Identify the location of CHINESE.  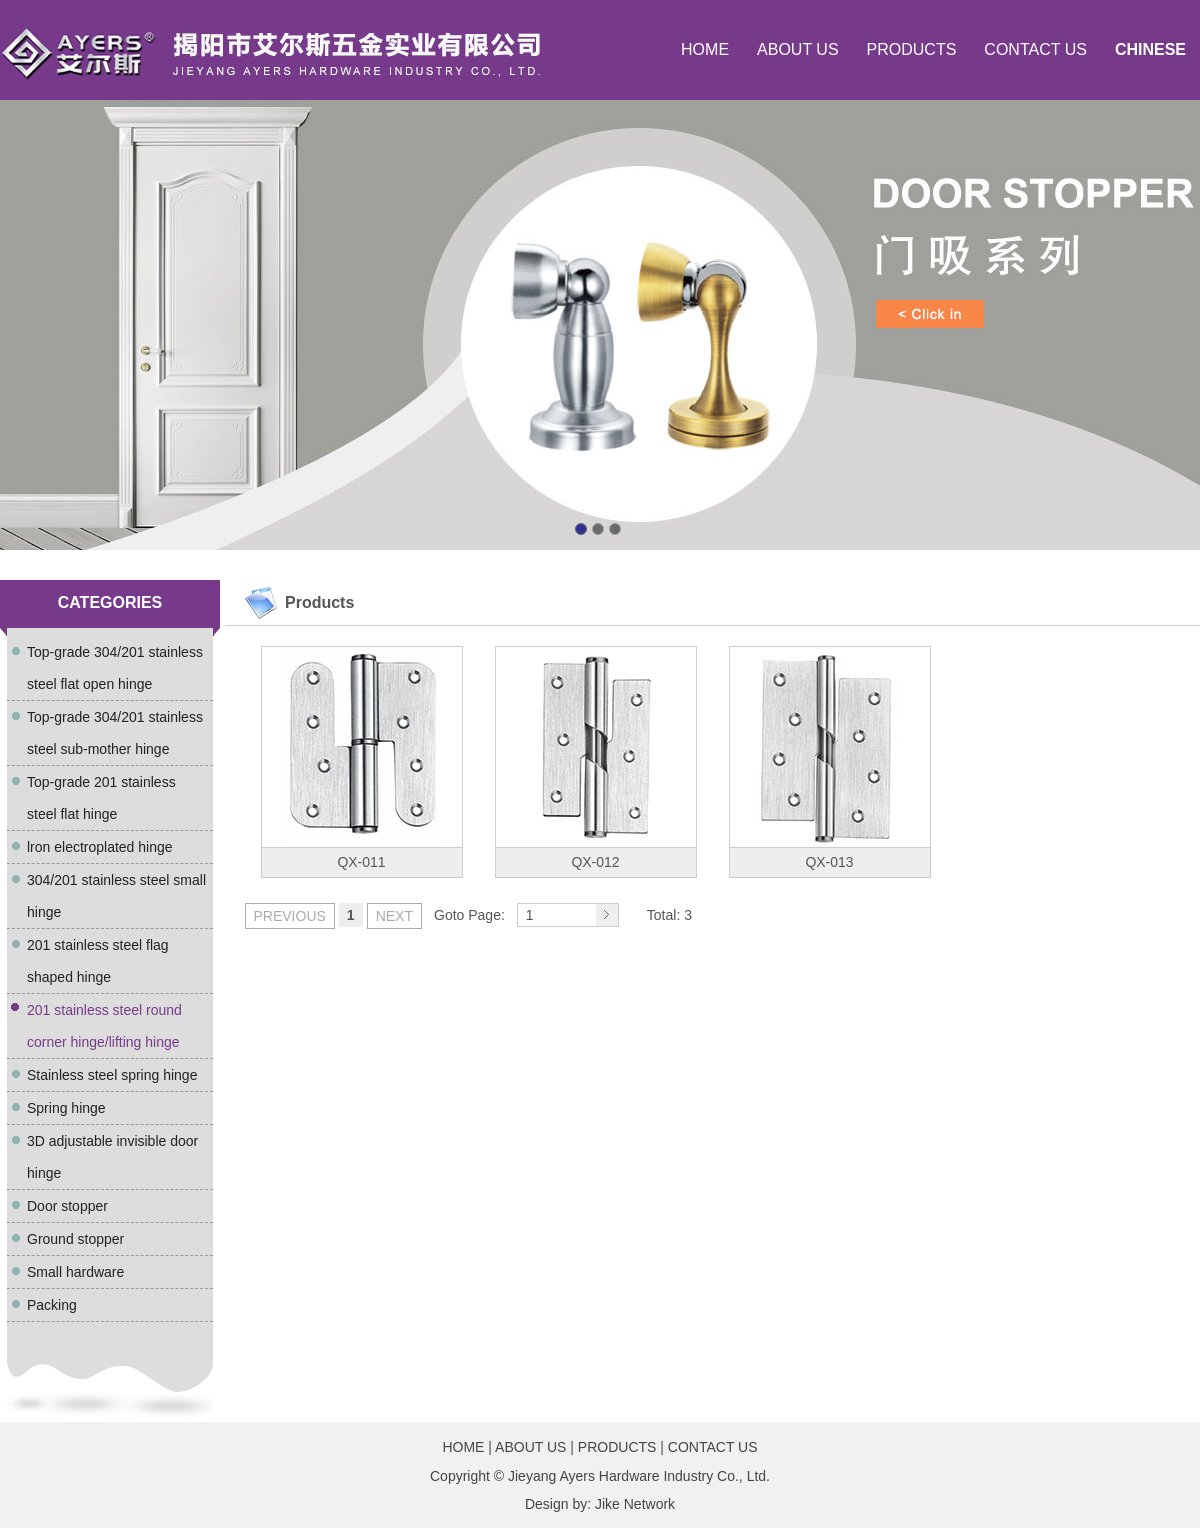
(1150, 49).